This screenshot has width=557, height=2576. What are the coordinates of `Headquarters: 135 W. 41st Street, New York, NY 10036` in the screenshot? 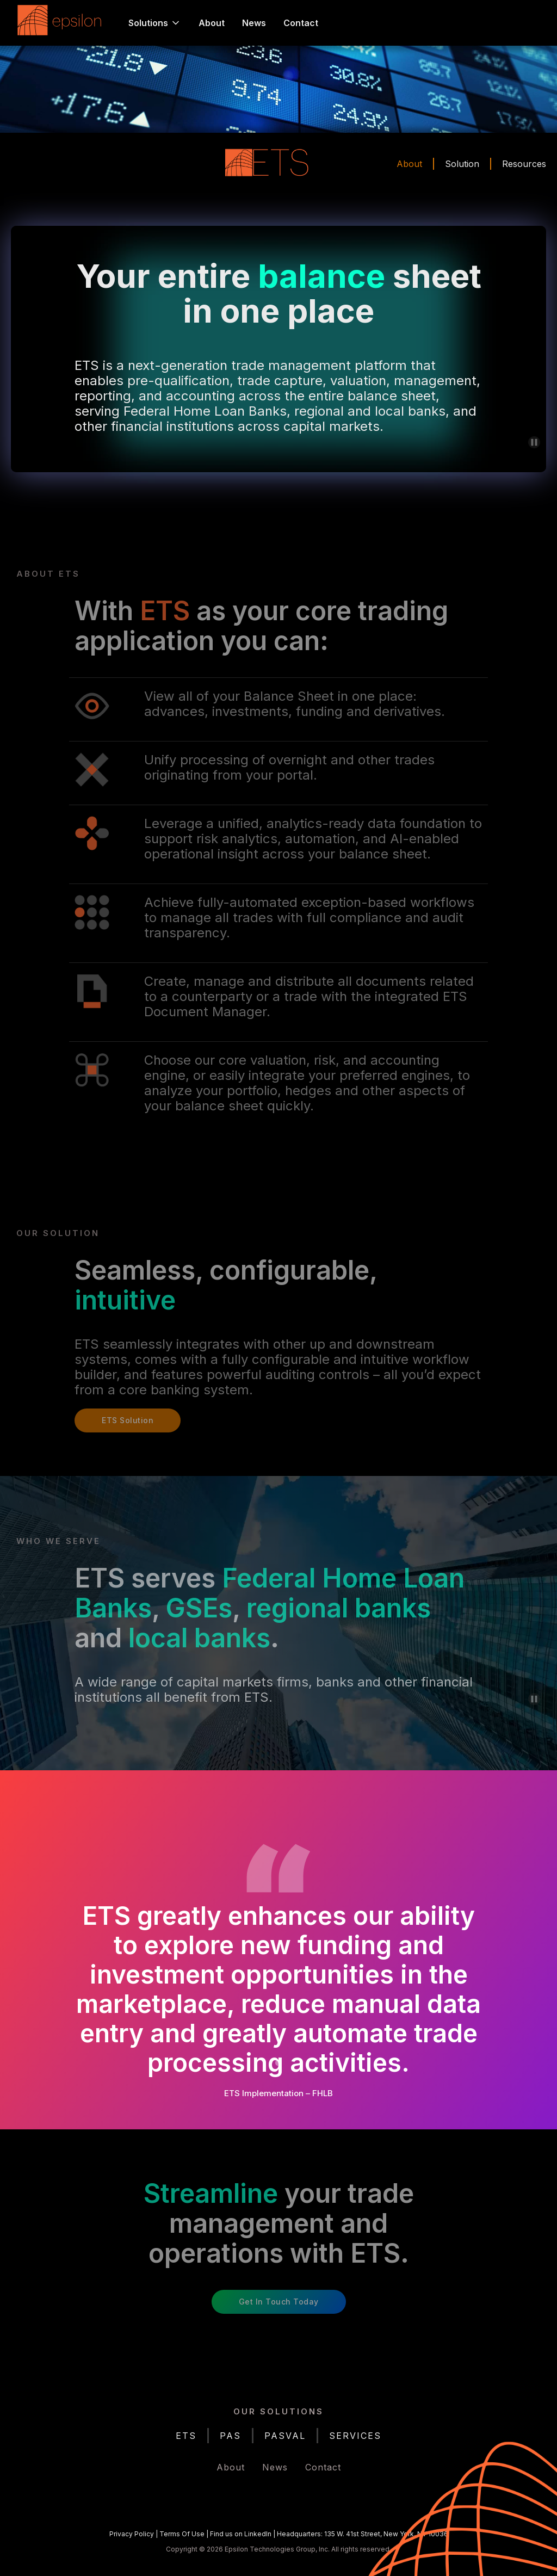 It's located at (362, 2534).